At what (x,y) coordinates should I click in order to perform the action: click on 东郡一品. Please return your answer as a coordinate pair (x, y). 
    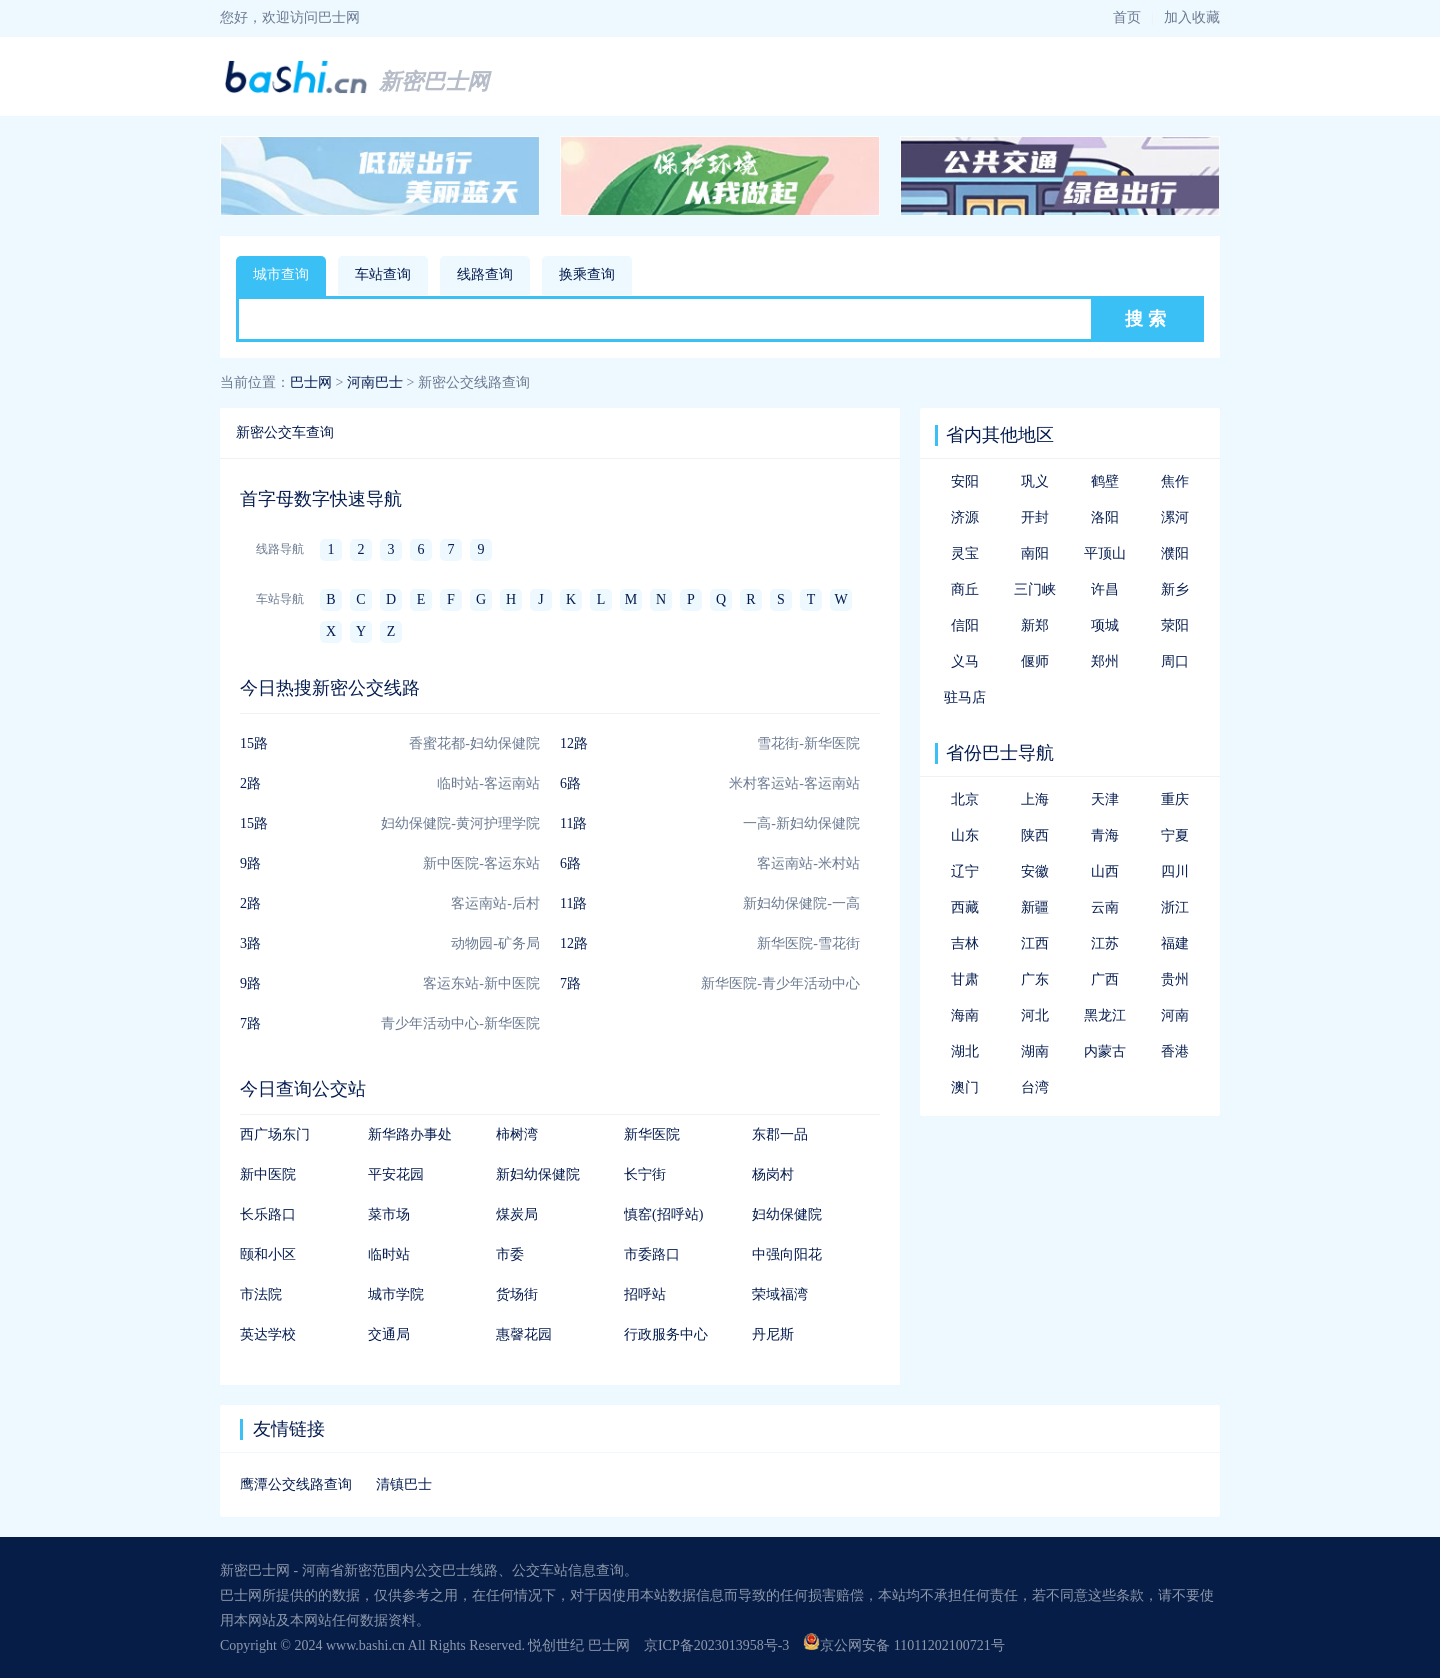
    Looking at the image, I should click on (780, 1134).